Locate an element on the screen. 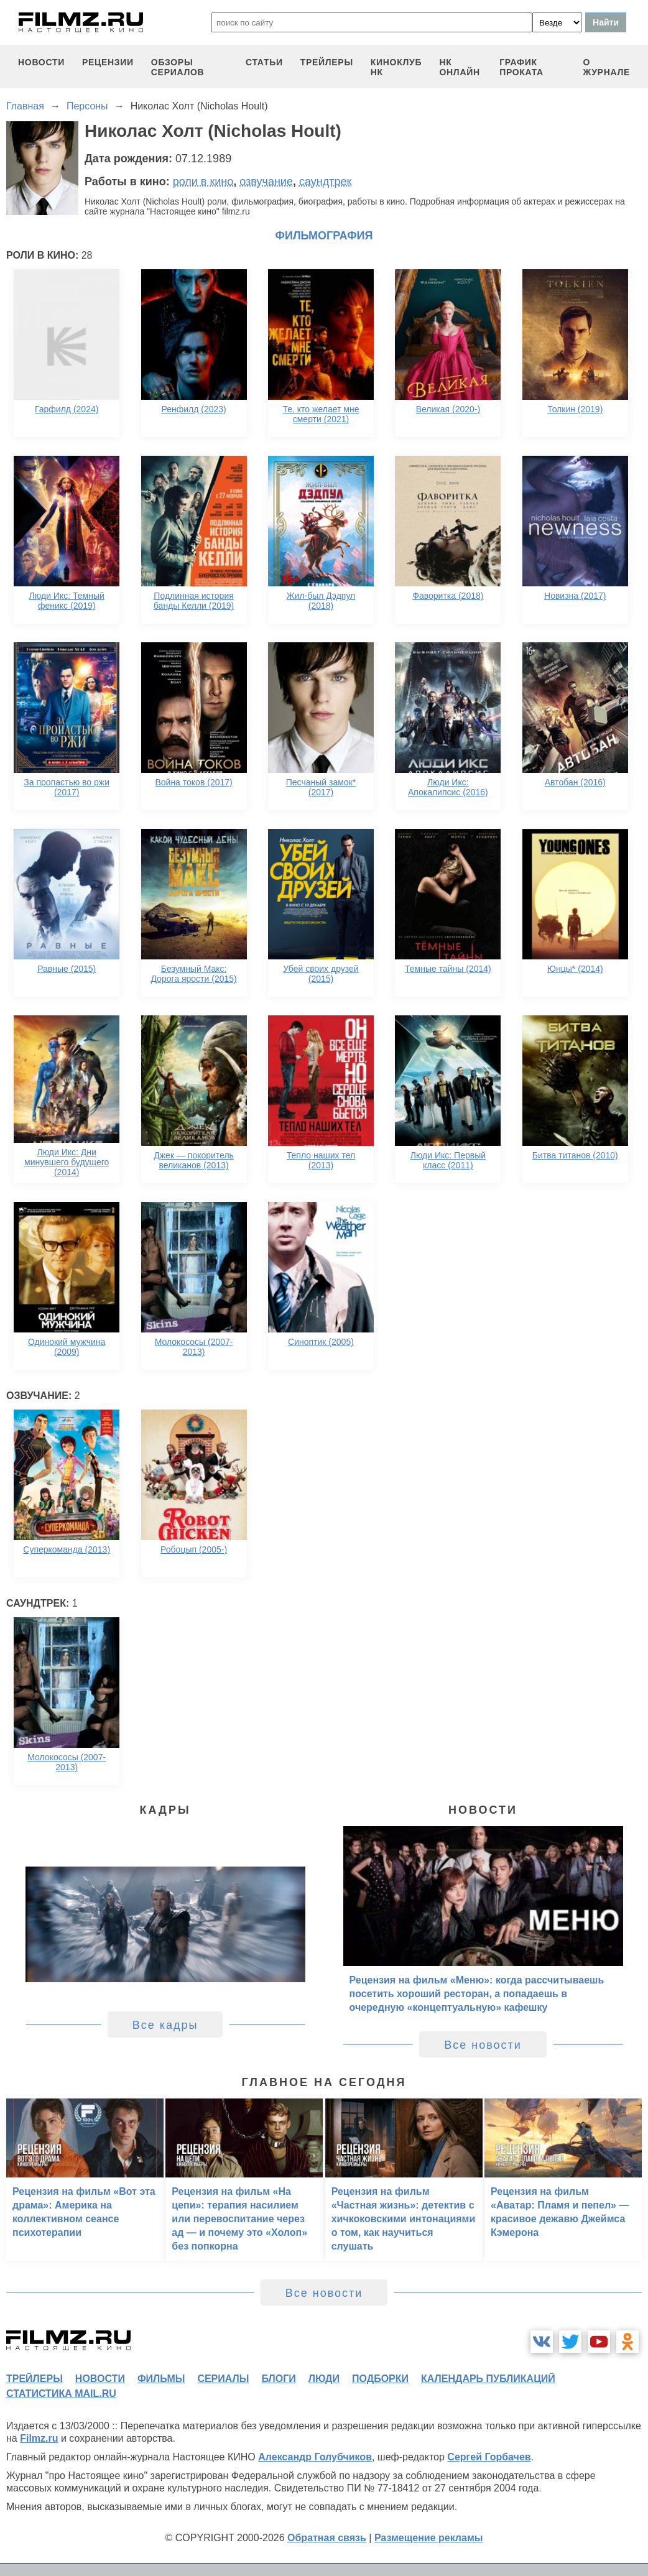 The height and width of the screenshot is (2576, 648). сериалы is located at coordinates (223, 2378).